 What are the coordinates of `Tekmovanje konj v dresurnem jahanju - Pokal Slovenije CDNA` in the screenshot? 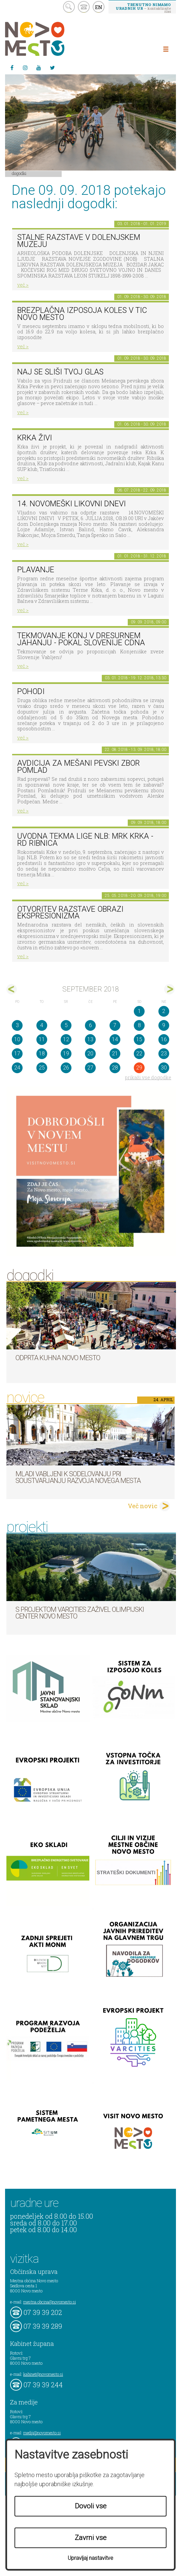 It's located at (81, 639).